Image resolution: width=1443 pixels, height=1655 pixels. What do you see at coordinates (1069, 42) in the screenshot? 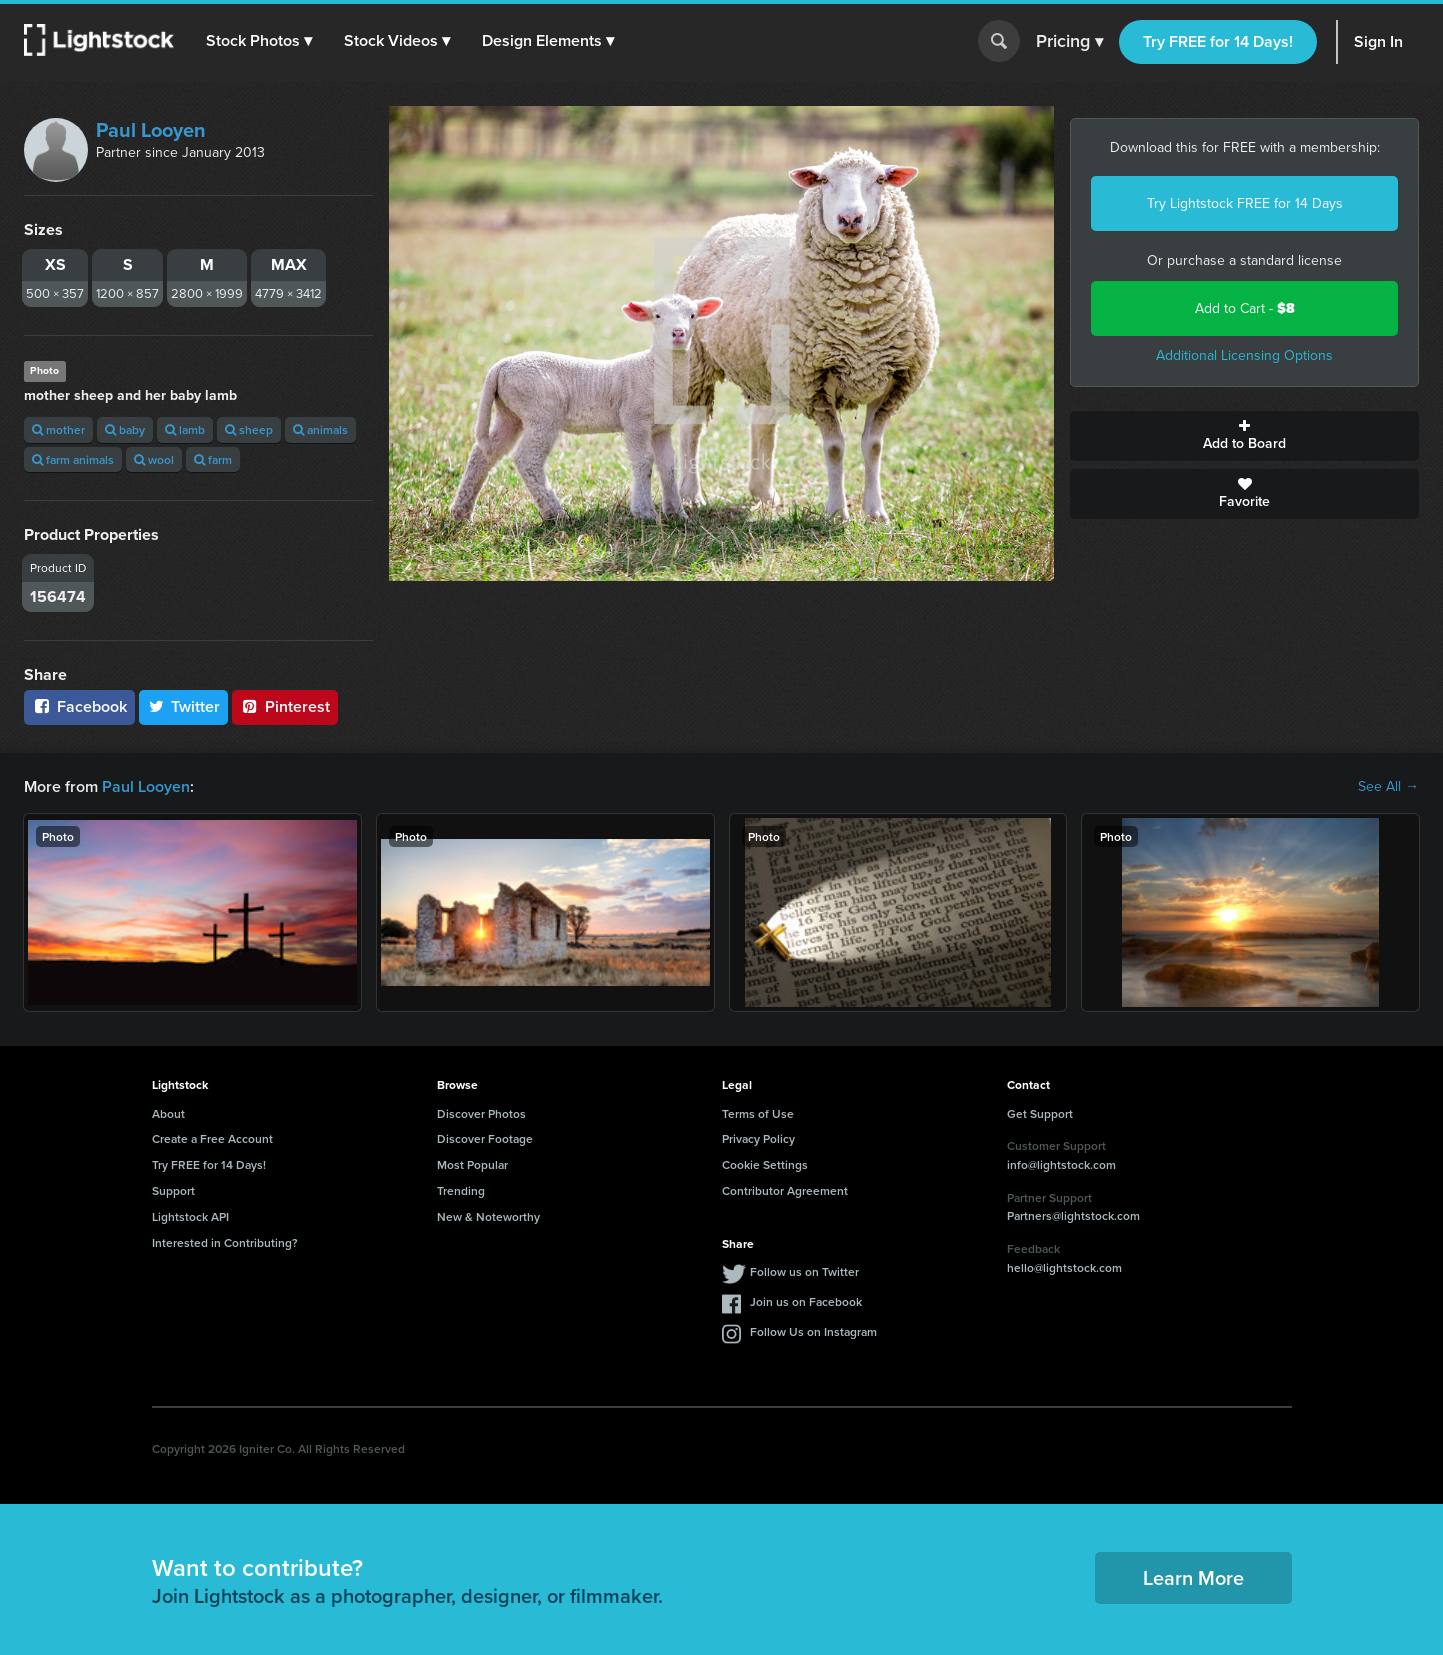
I see `Pricing` at bounding box center [1069, 42].